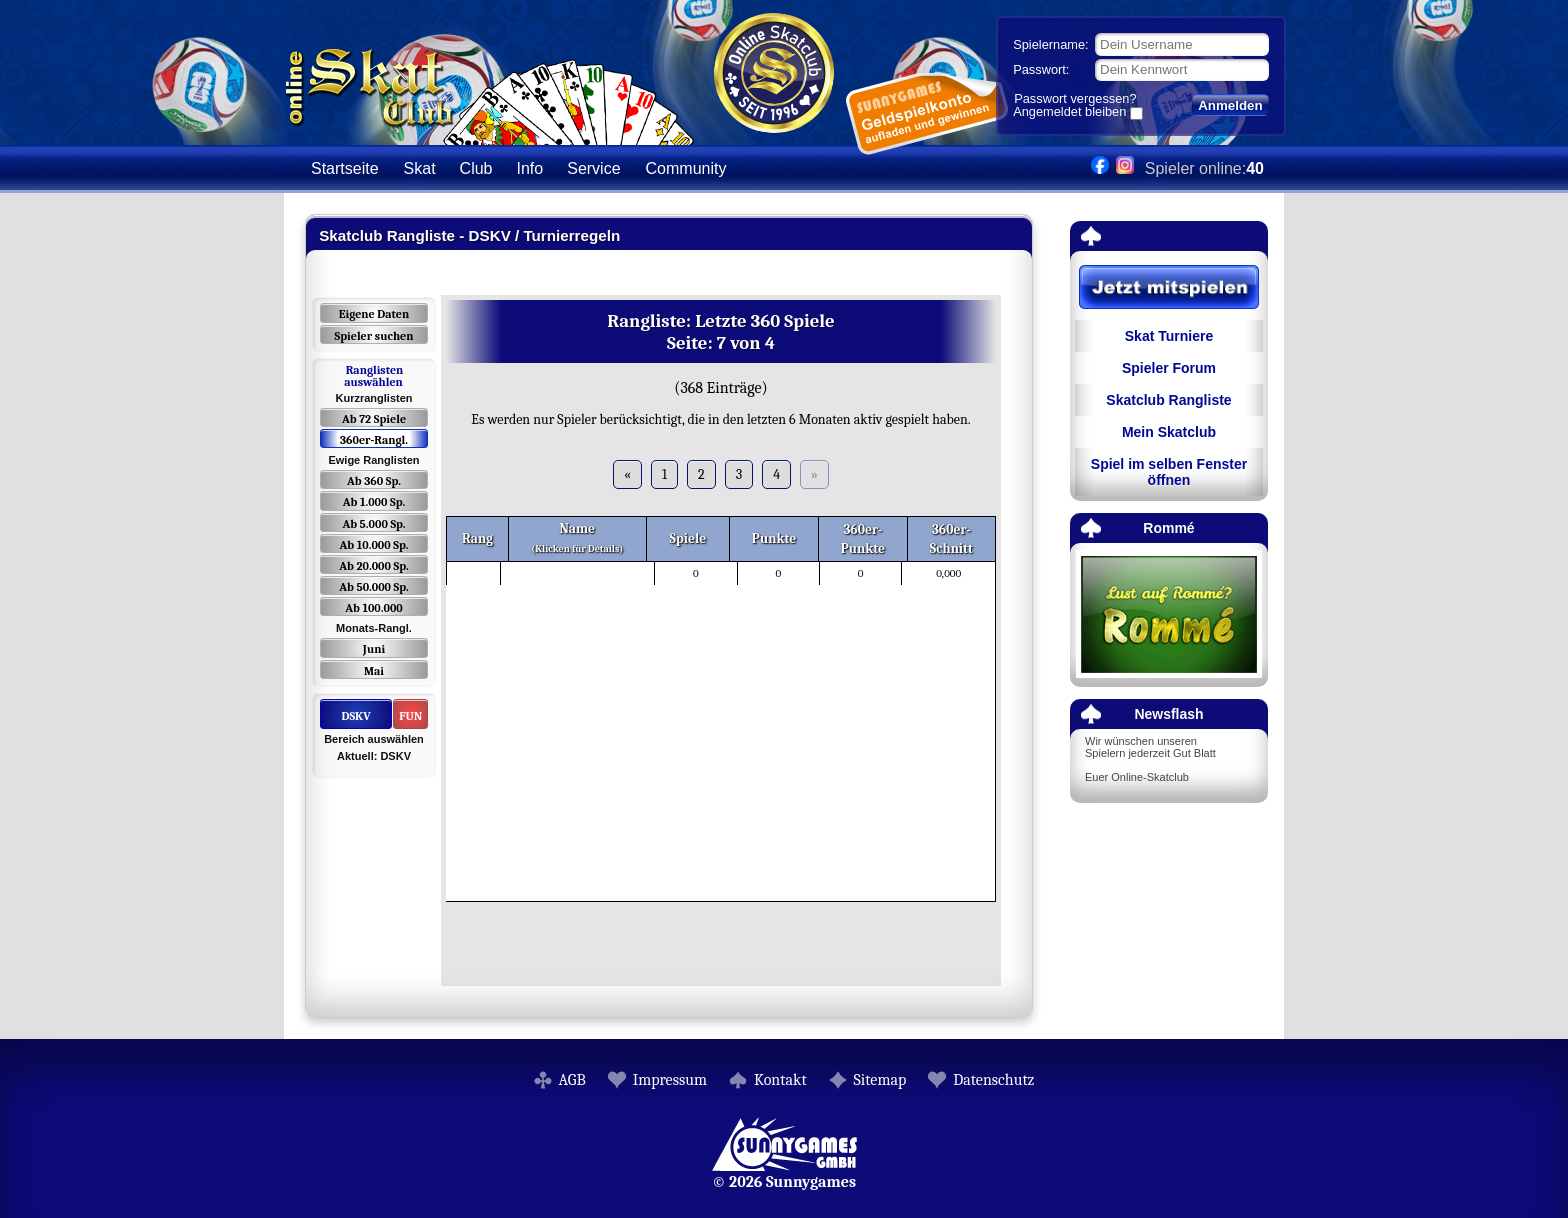  Describe the element at coordinates (1075, 98) in the screenshot. I see `Passwort vergessen?` at that location.